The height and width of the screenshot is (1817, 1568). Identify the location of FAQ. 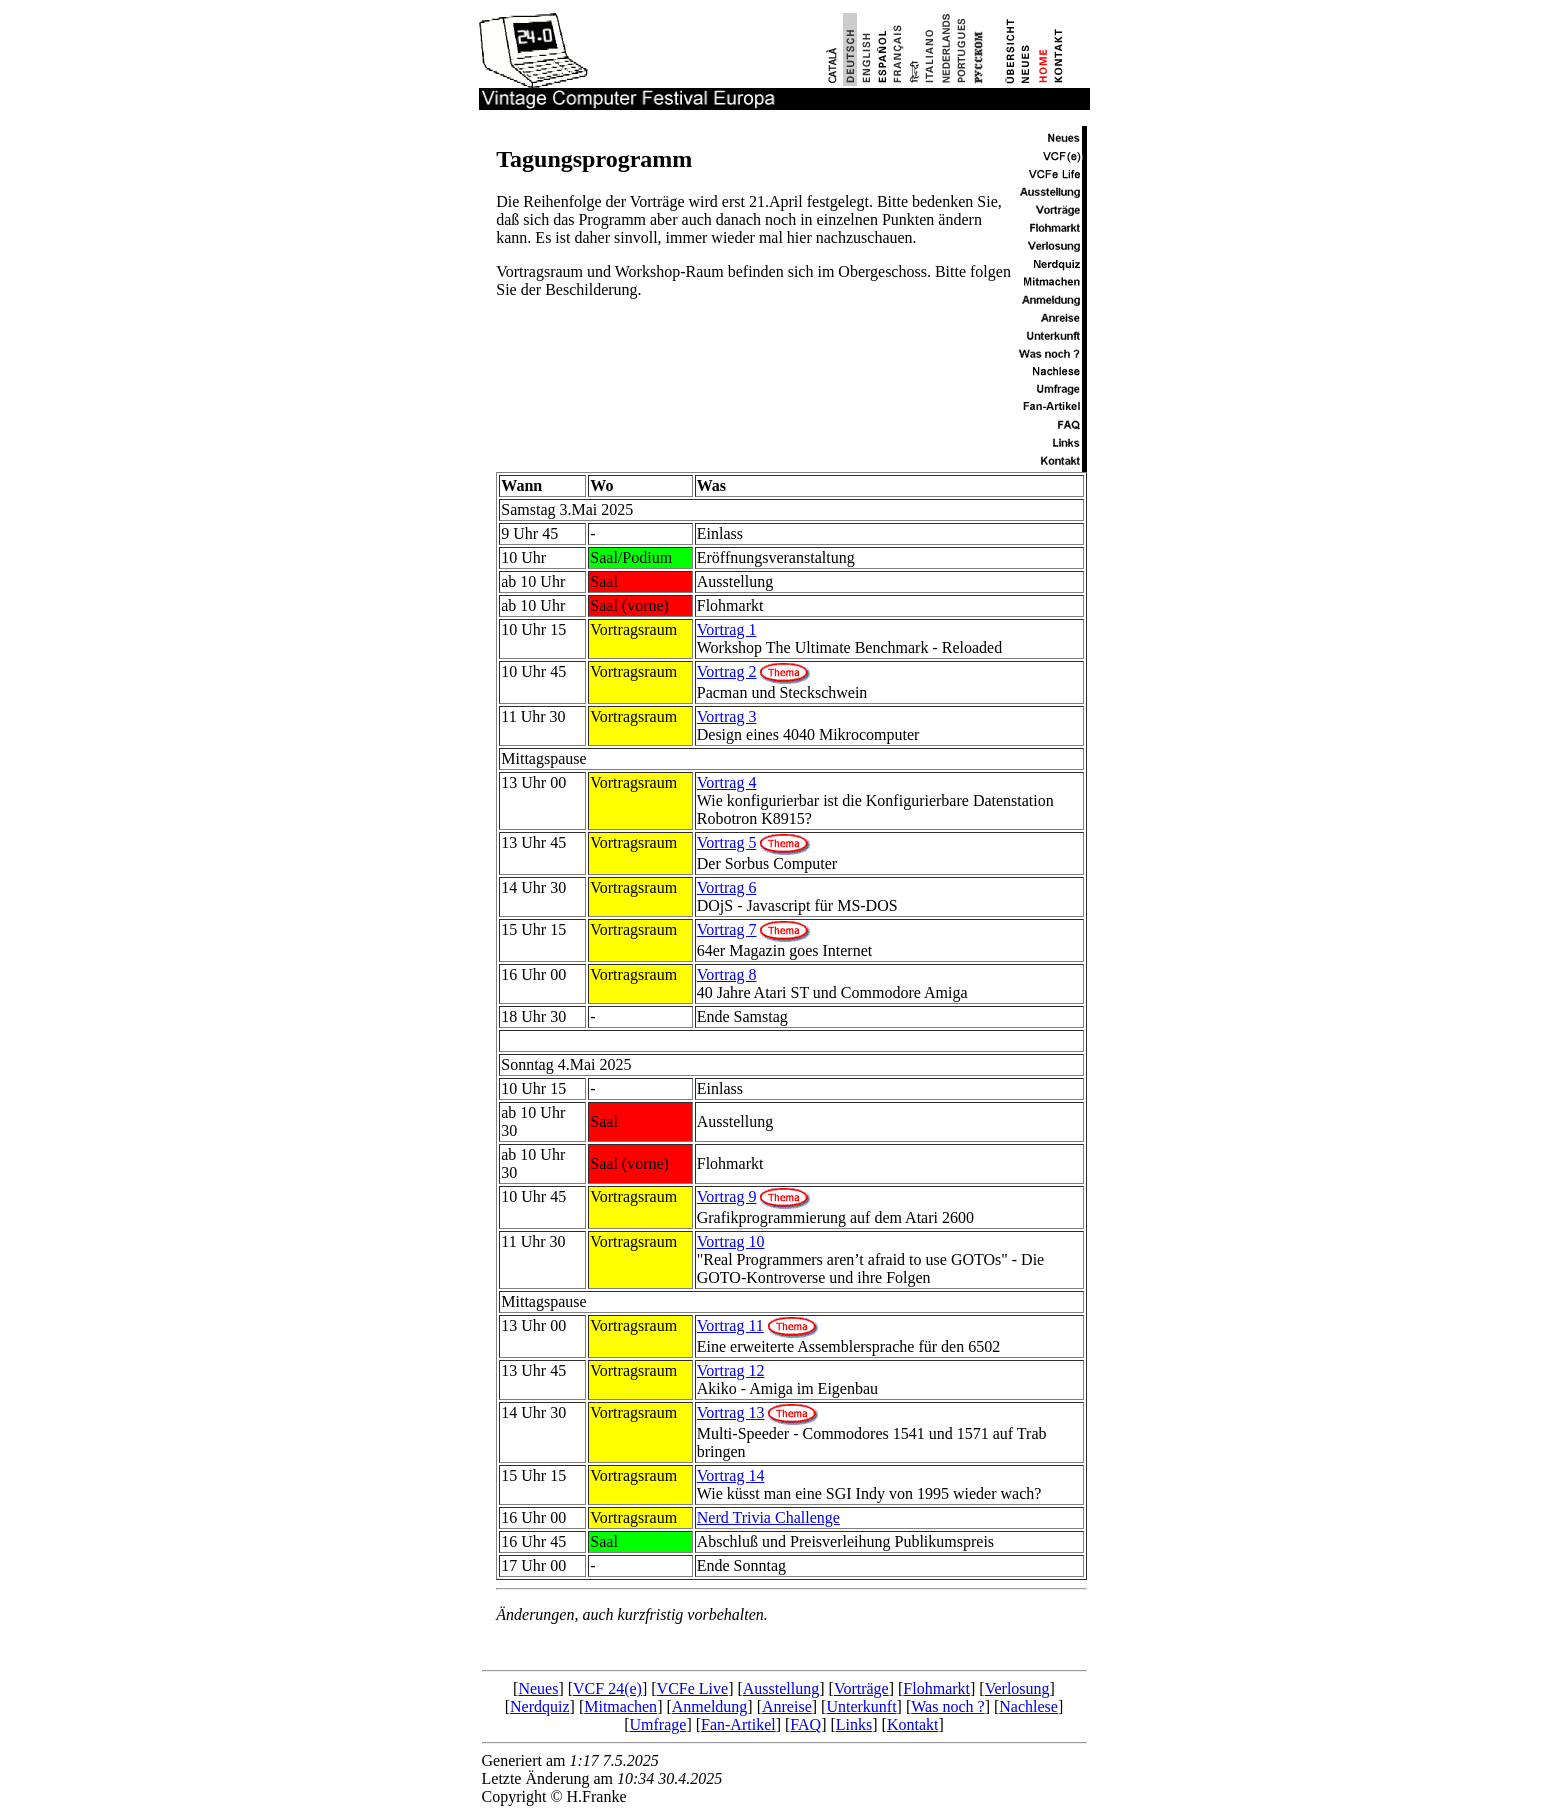
(805, 1724).